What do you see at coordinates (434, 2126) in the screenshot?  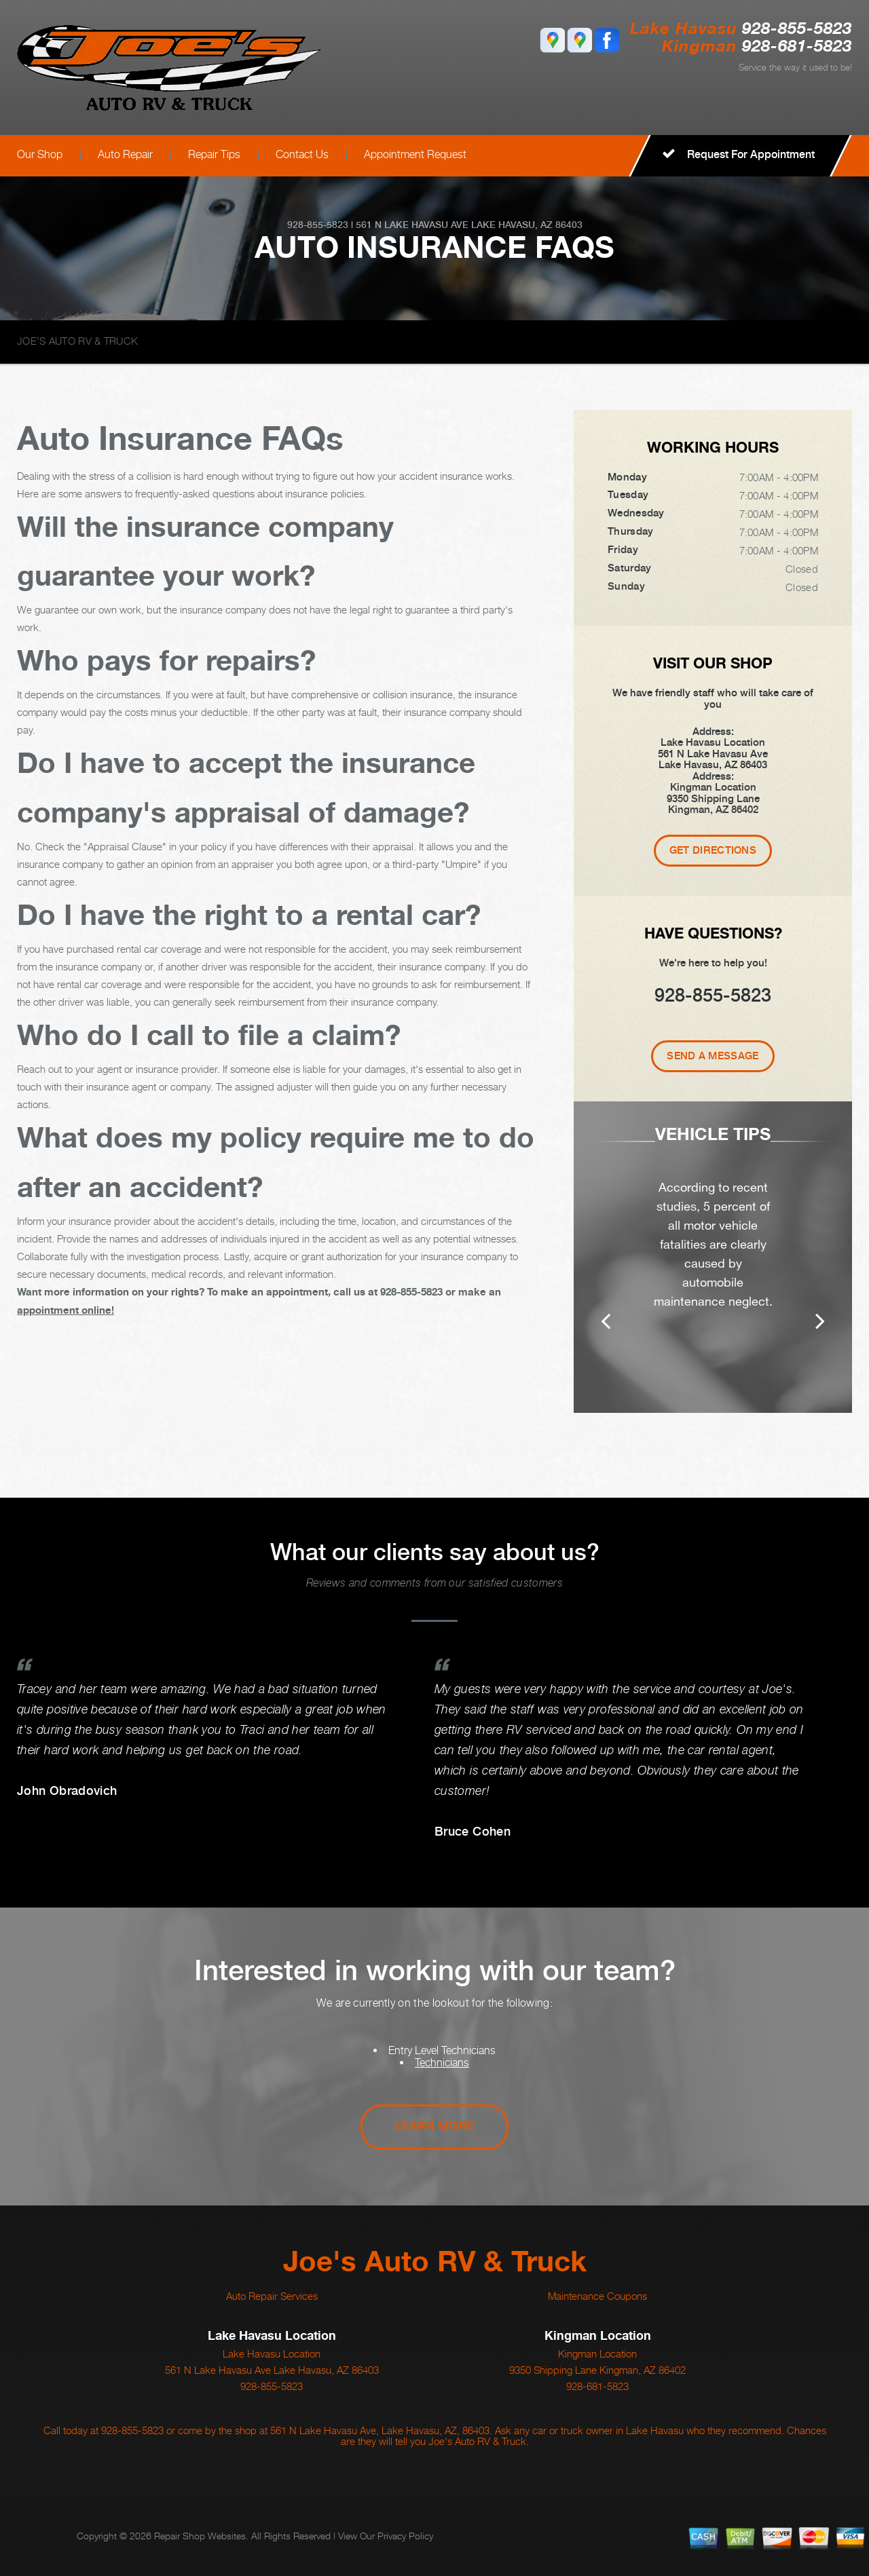 I see `Learn More` at bounding box center [434, 2126].